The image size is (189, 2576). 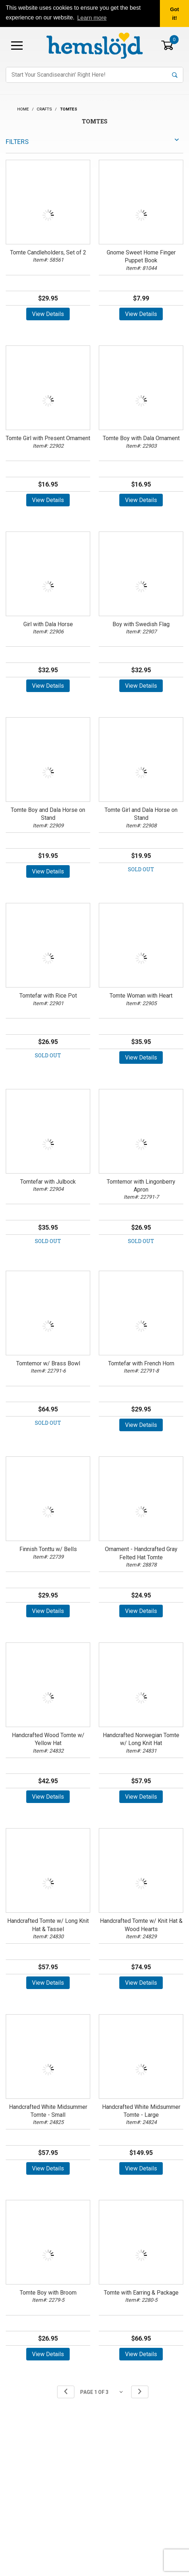 I want to click on Filters, so click(x=17, y=141).